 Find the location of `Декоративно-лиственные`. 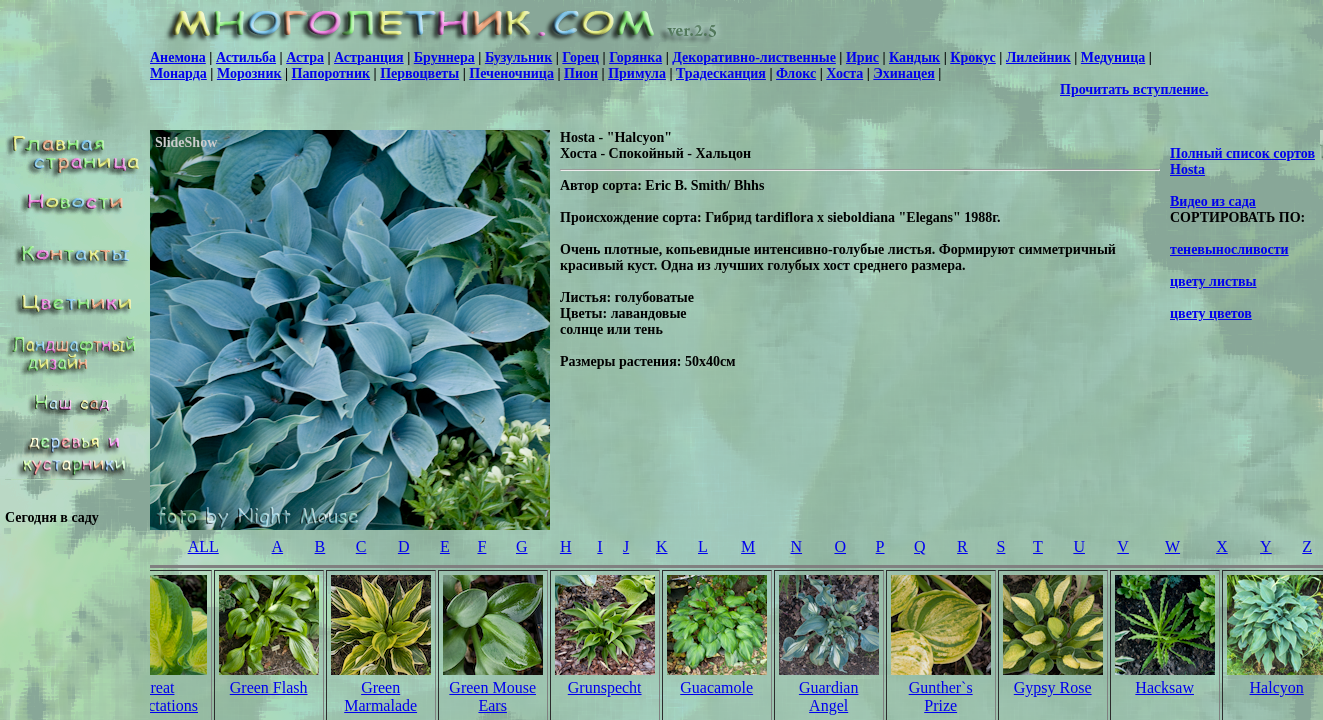

Декоративно-лиственные is located at coordinates (754, 57).